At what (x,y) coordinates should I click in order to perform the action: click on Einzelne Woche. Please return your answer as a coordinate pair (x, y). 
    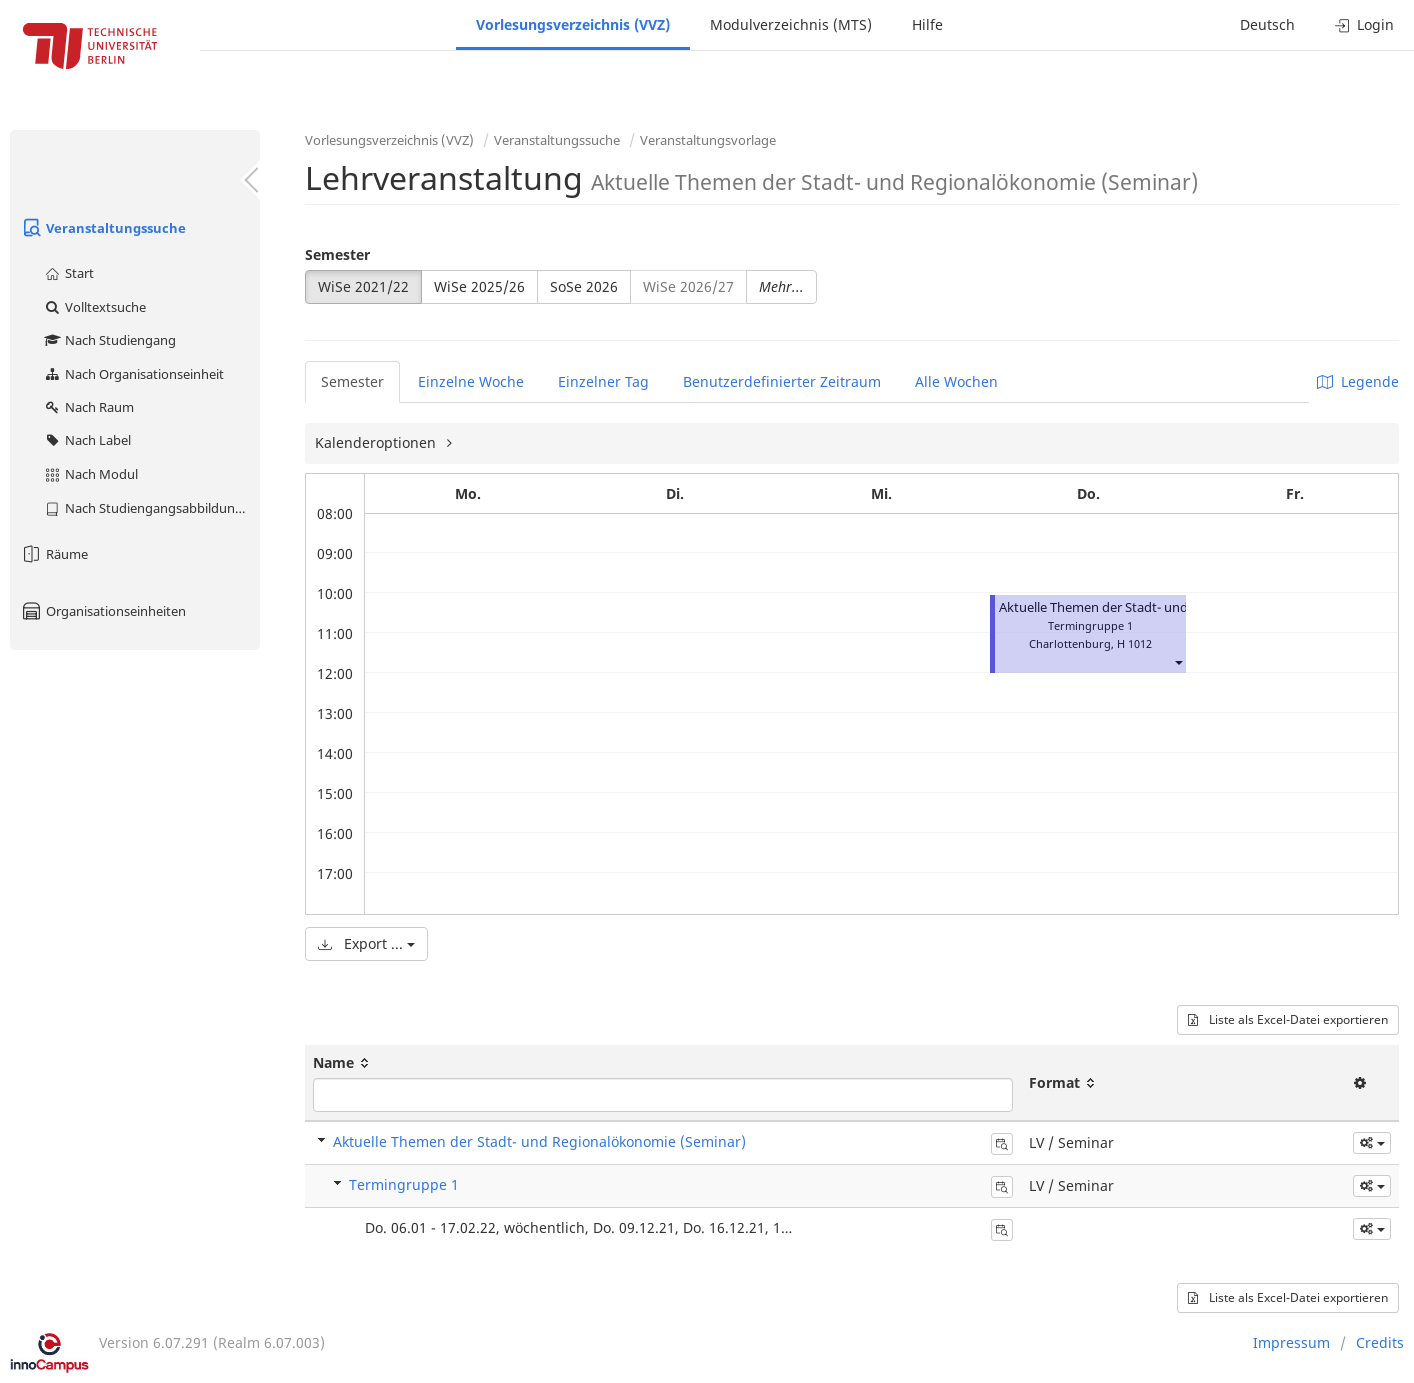
    Looking at the image, I should click on (471, 381).